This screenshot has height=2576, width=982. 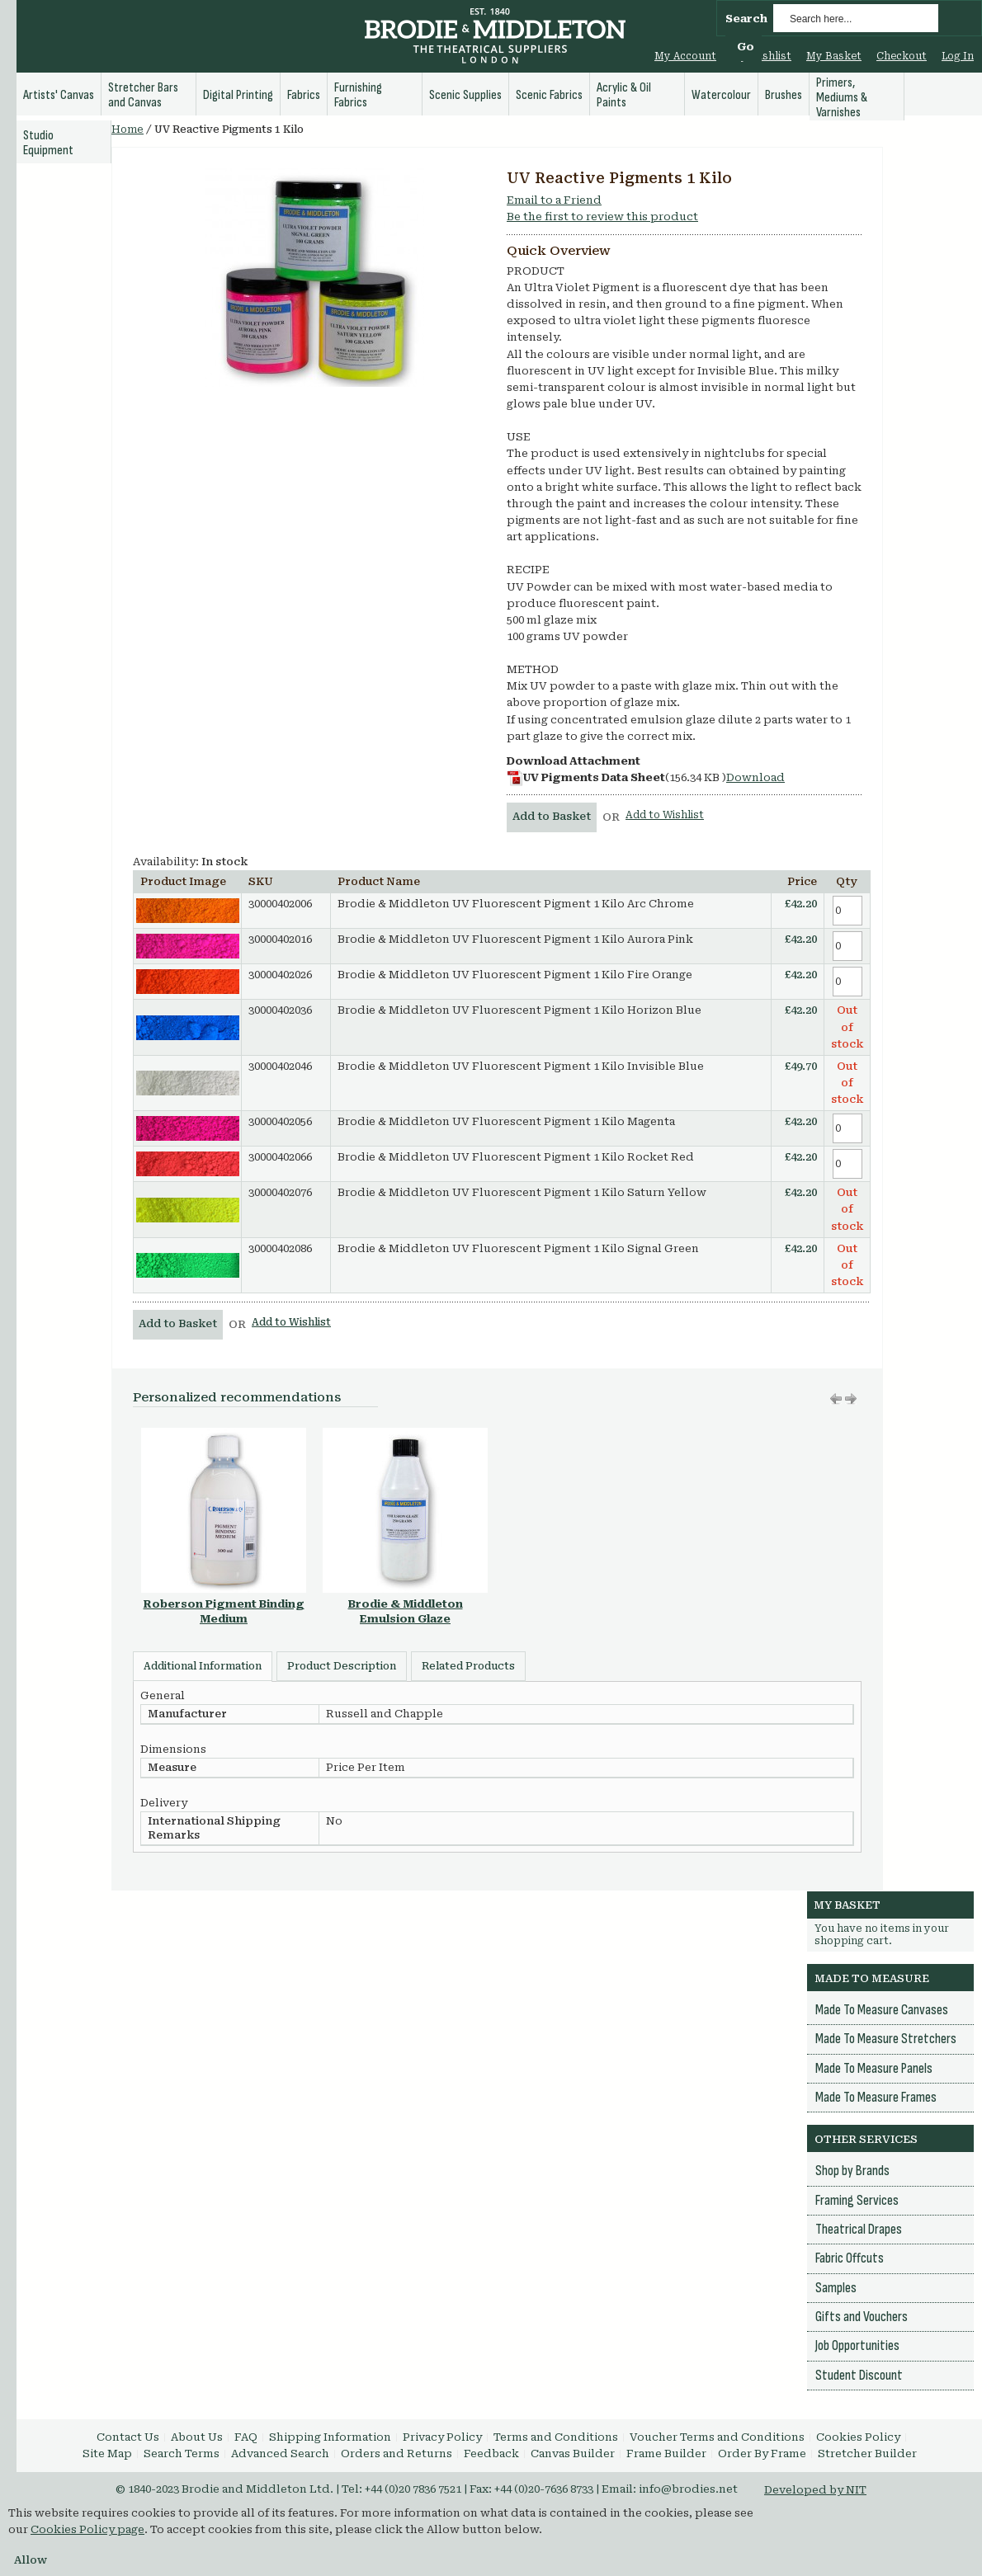 I want to click on My Account, so click(x=685, y=56).